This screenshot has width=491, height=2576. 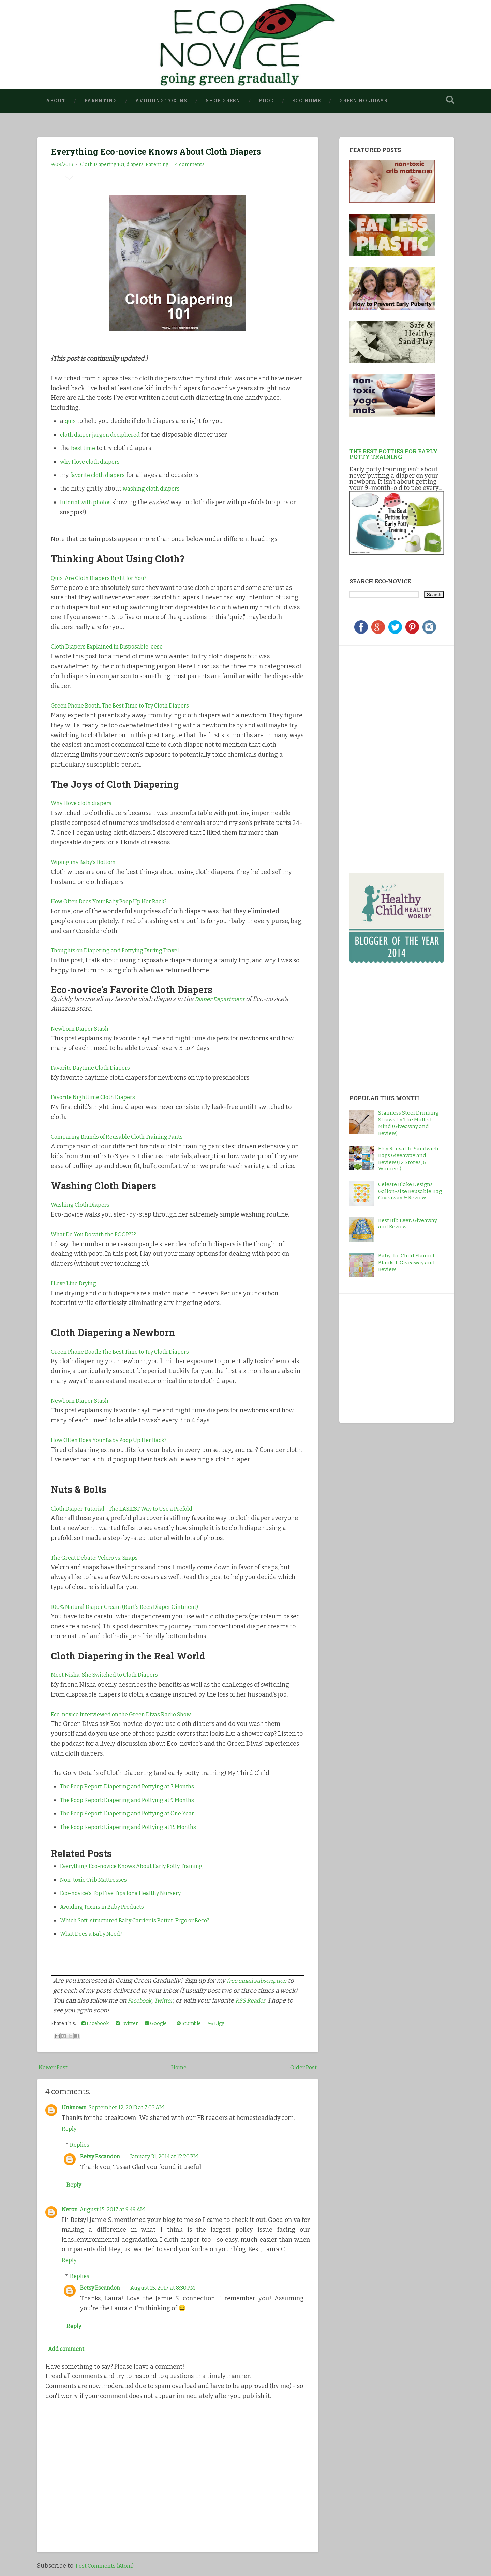 I want to click on Stainless Steel Drinking Straws by The Mulled Mind (Giveaway and Review), so click(x=408, y=1123).